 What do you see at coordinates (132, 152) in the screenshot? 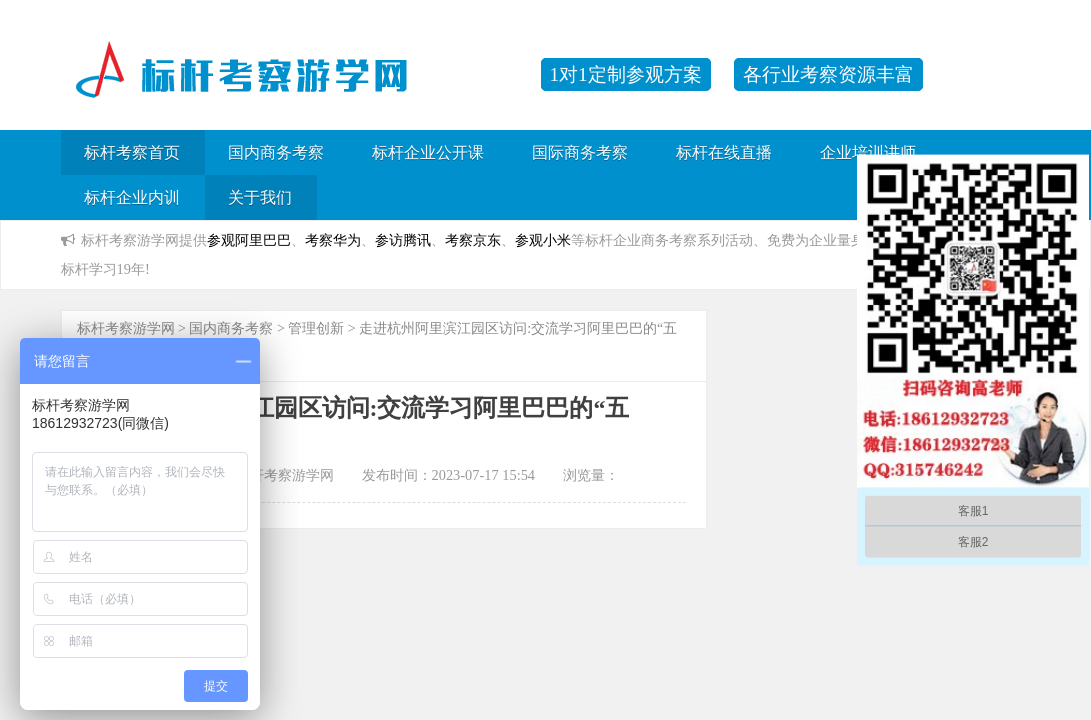
I see `标杆考察首页` at bounding box center [132, 152].